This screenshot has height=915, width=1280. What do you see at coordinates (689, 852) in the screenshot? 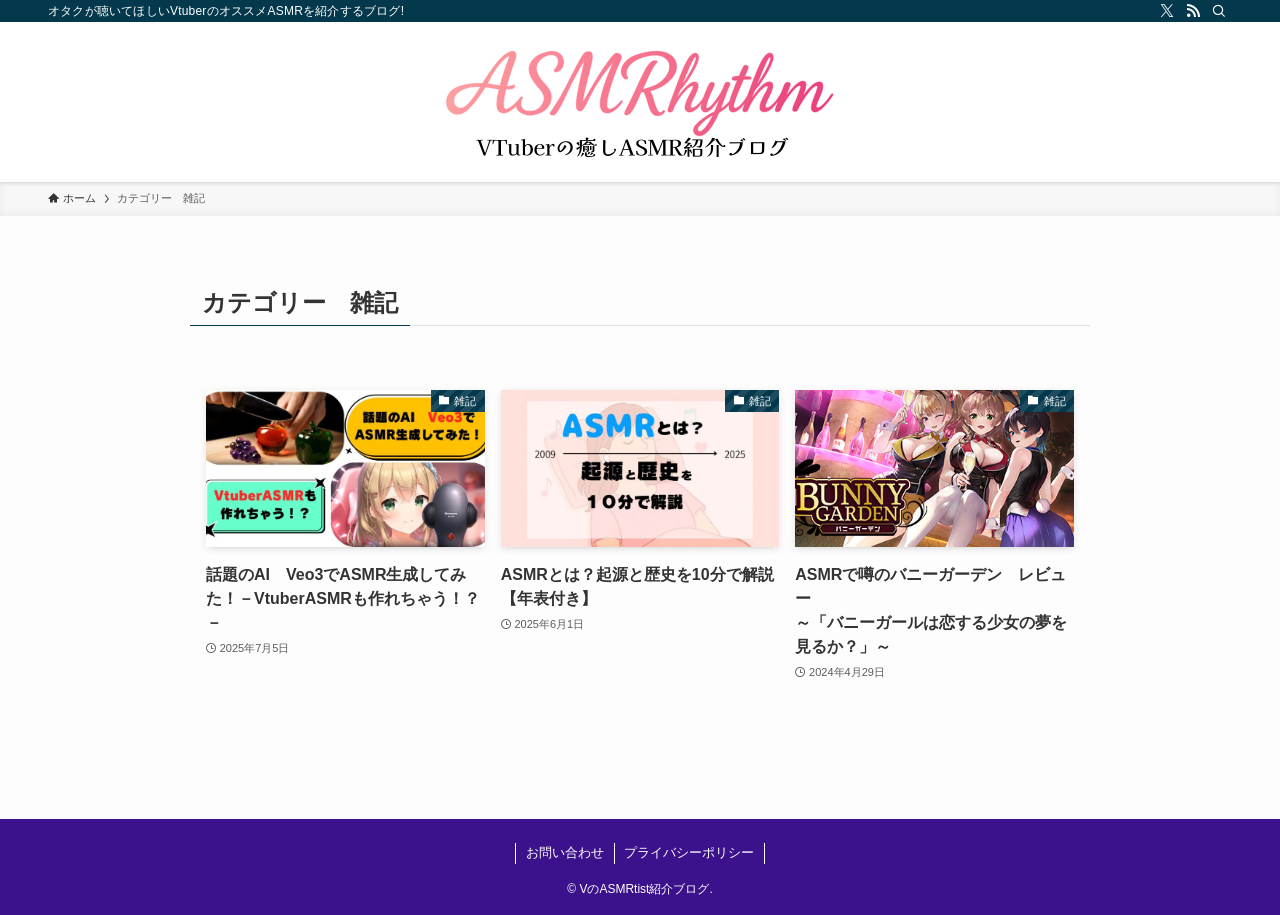
I see `プライバシーポリシー` at bounding box center [689, 852].